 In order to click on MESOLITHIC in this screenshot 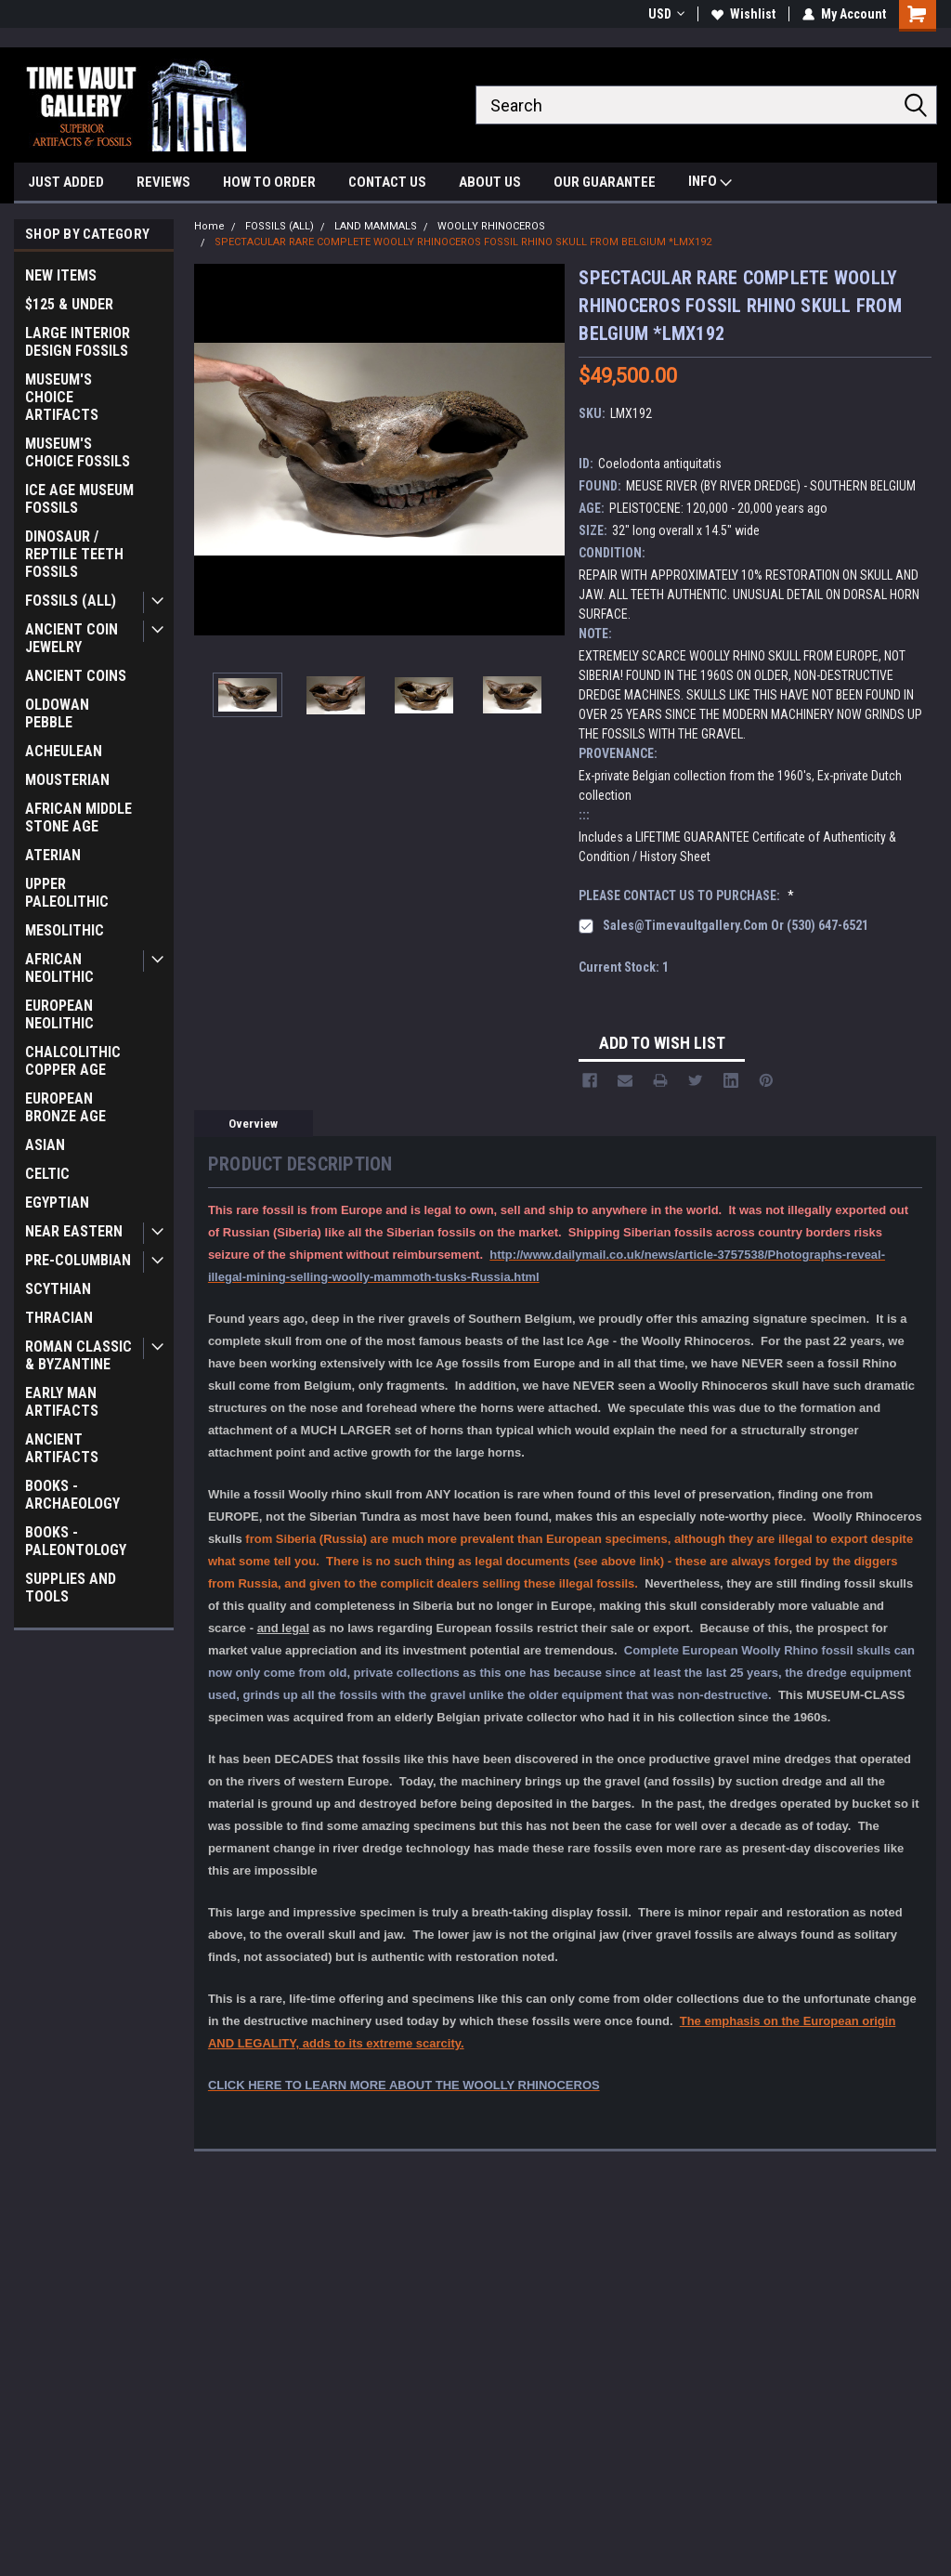, I will do `click(64, 930)`.